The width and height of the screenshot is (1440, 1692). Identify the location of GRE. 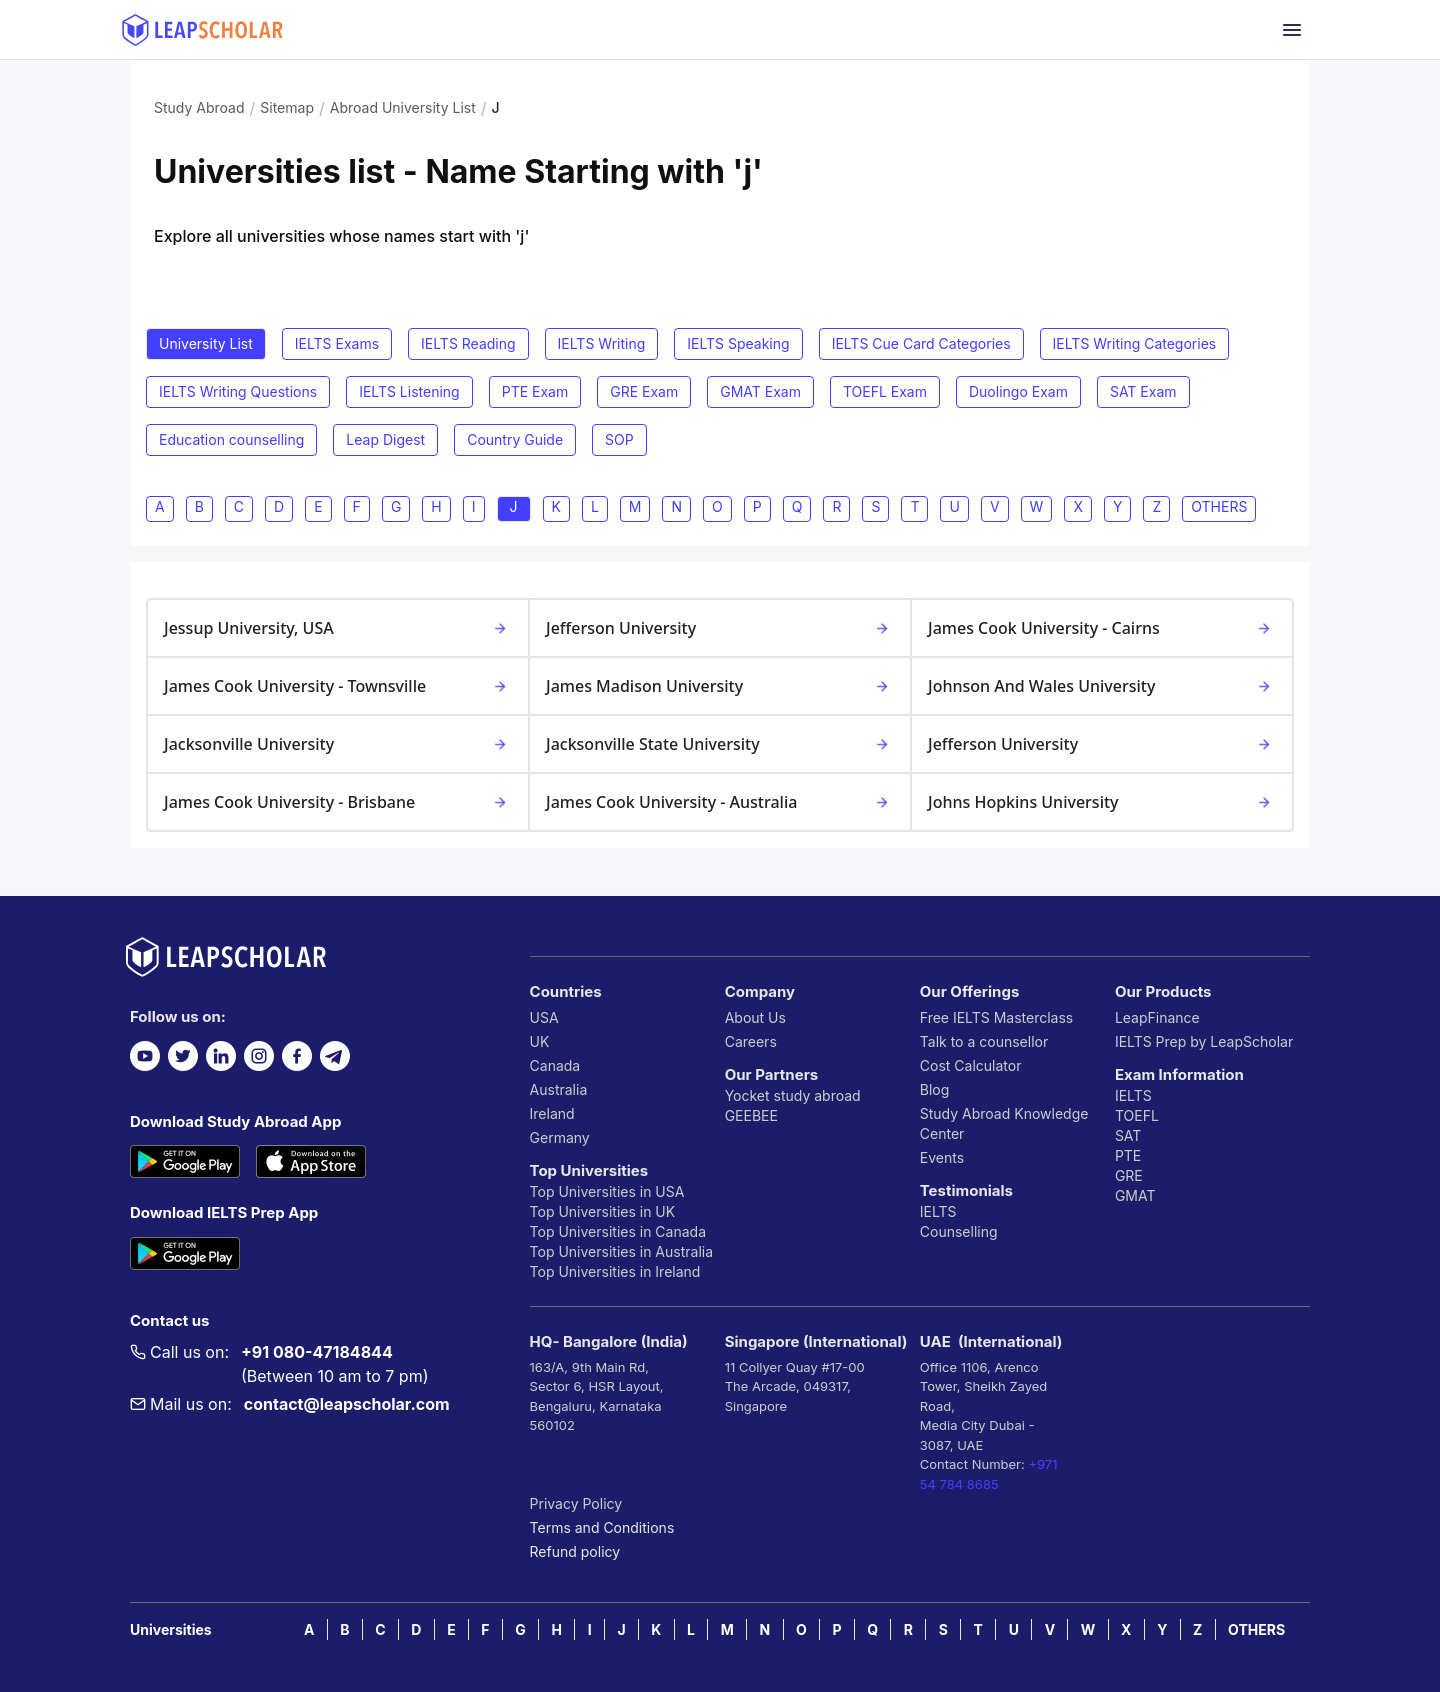
(1129, 1175).